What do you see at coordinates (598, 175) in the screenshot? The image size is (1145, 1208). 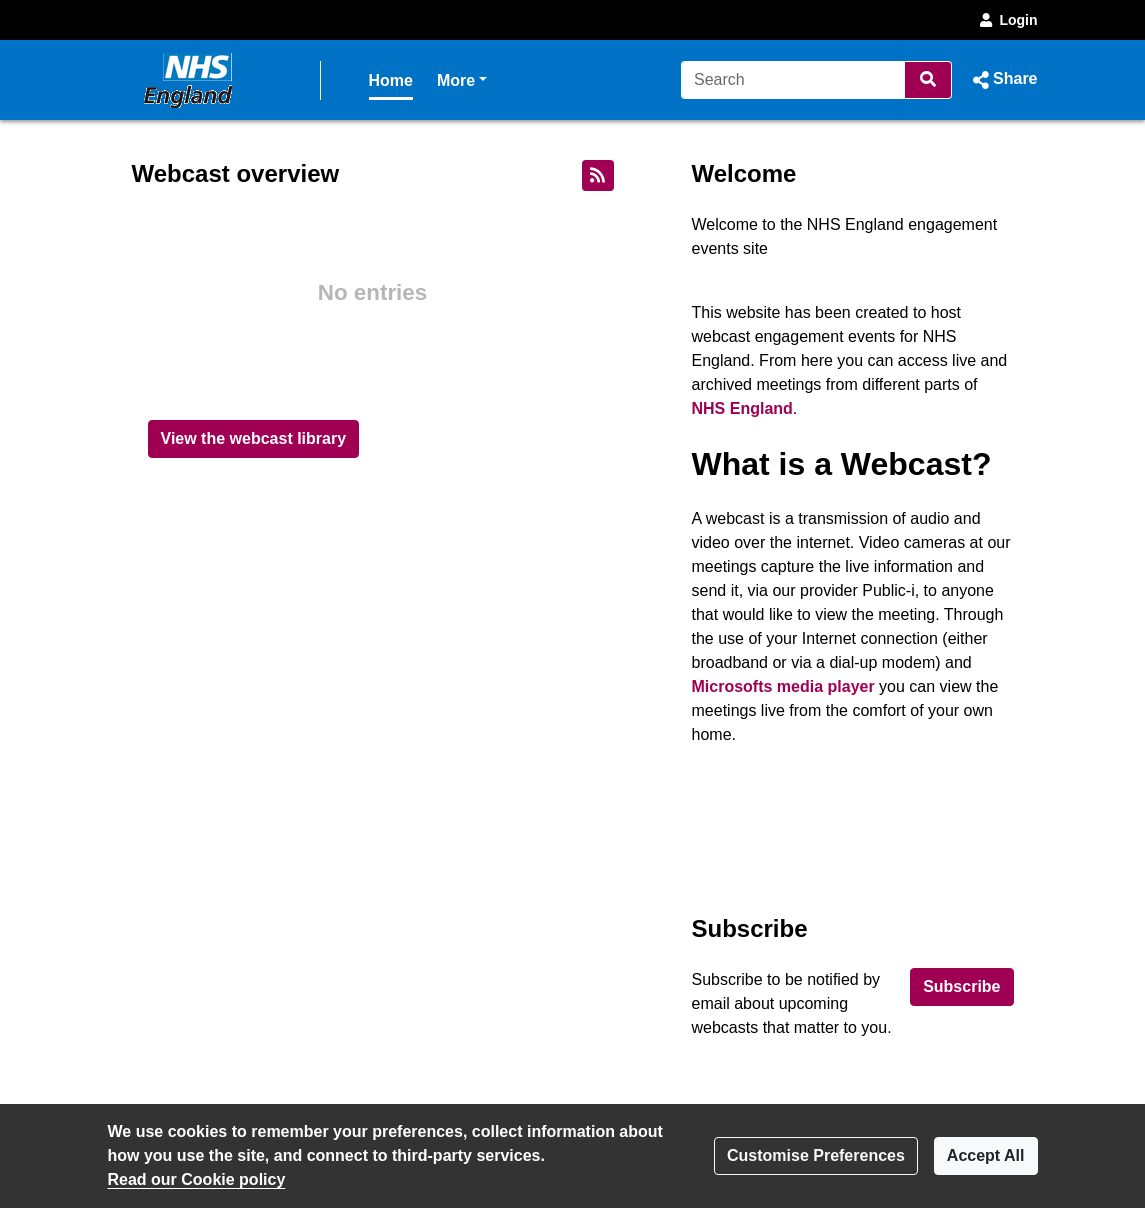 I see `[RSS feed]` at bounding box center [598, 175].